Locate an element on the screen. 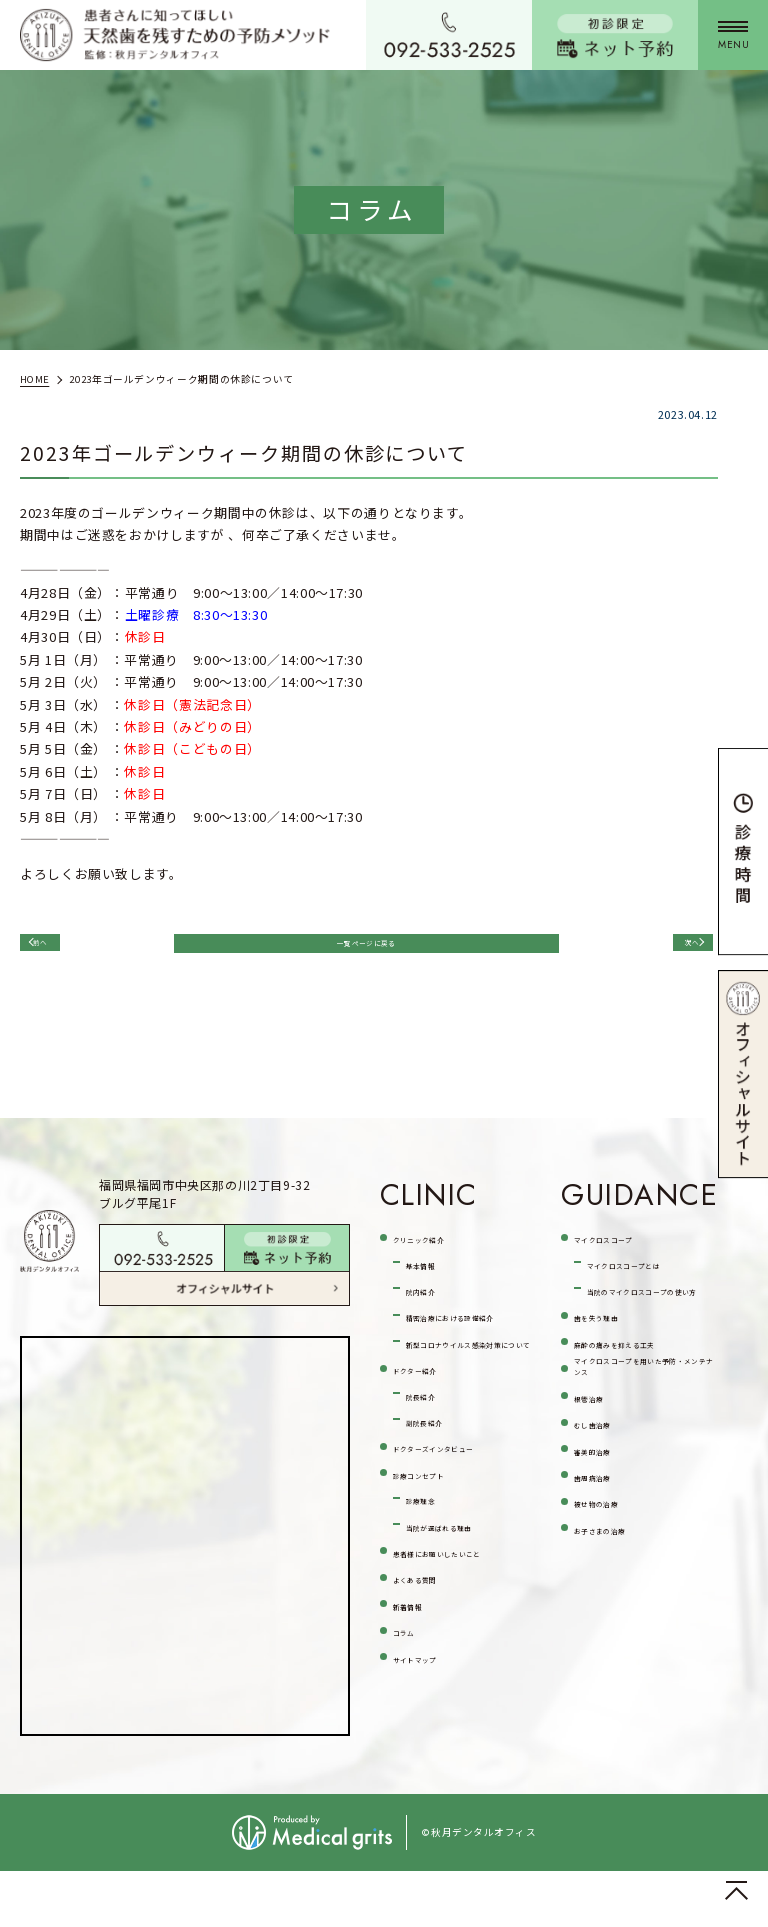 This screenshot has height=1927, width=768. ドクターズインタビュー is located at coordinates (460, 1532).